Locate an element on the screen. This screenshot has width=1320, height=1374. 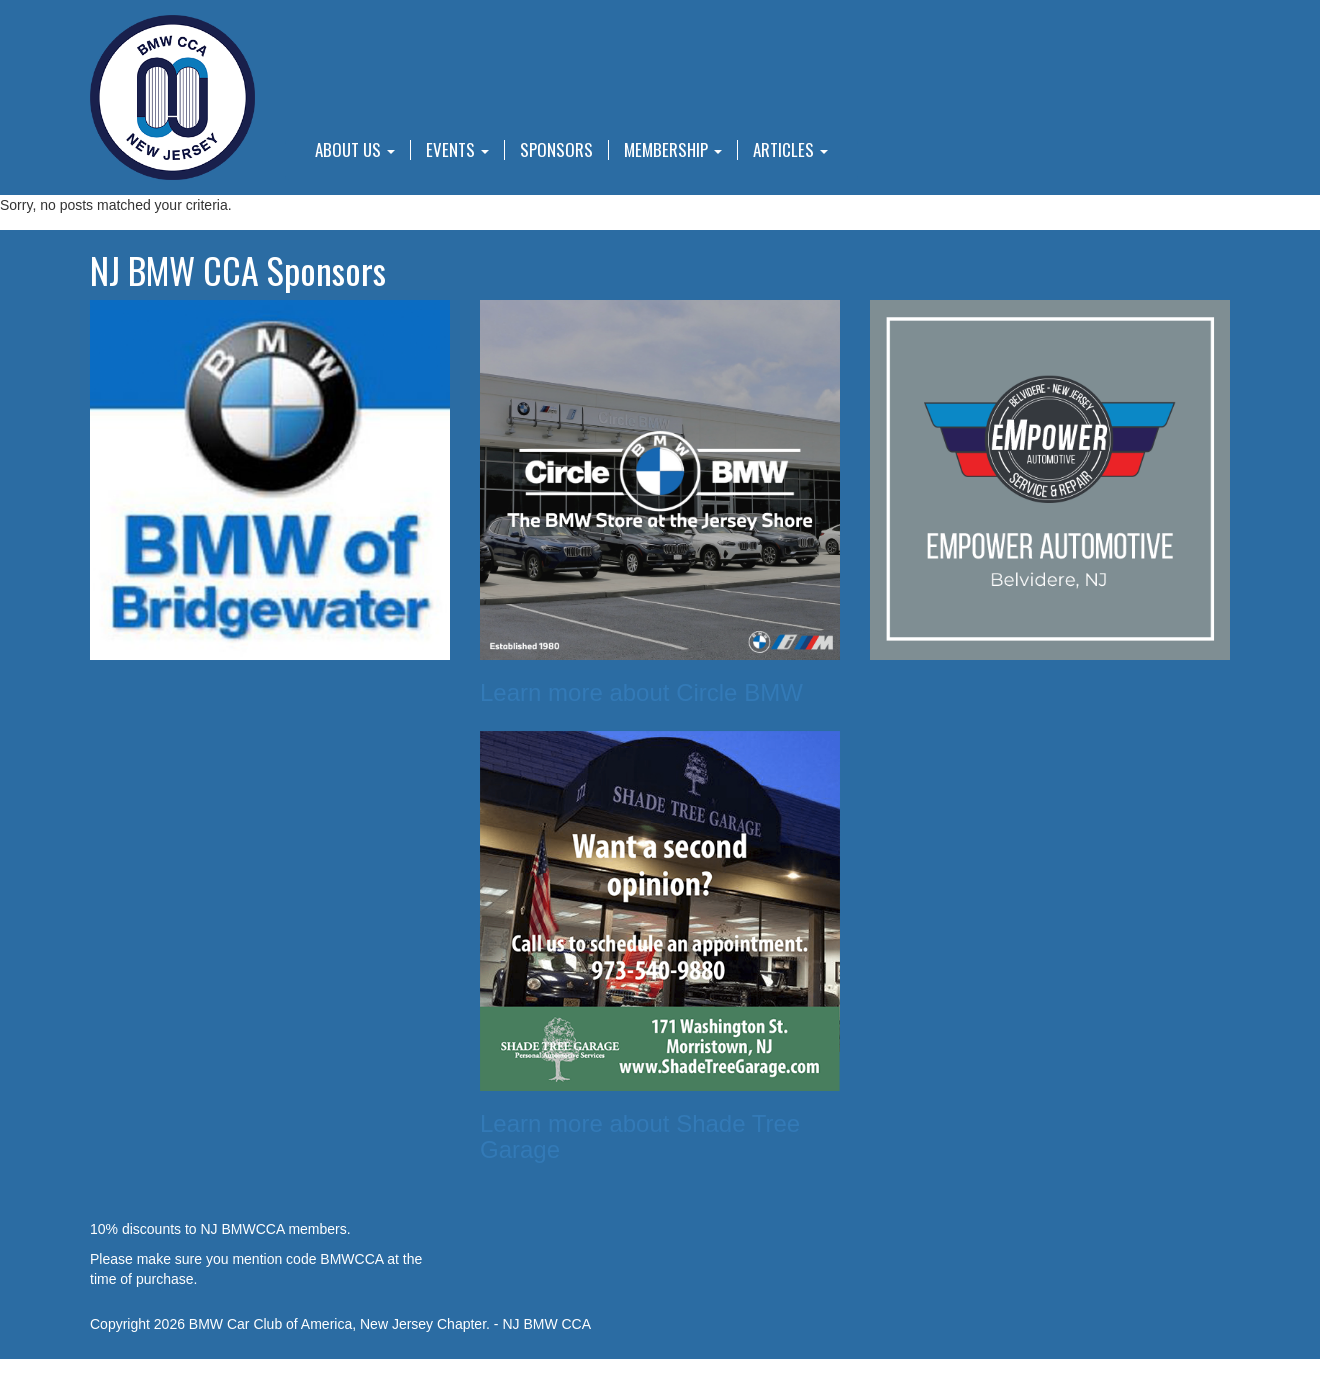
Membership is located at coordinates (673, 150).